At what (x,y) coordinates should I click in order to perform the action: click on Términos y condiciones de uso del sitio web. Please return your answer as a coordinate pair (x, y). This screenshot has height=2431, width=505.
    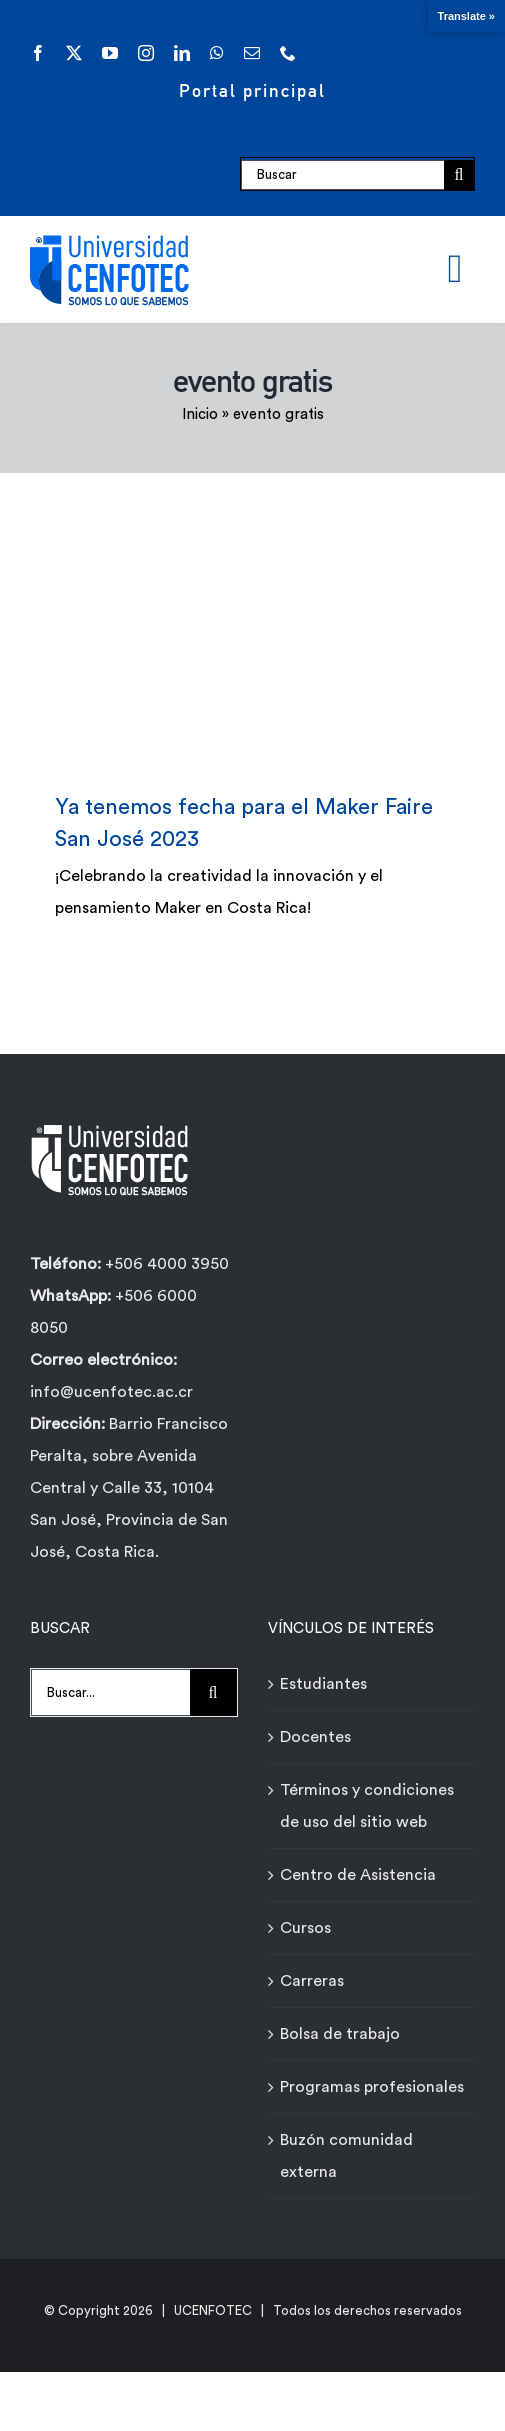
    Looking at the image, I should click on (367, 1806).